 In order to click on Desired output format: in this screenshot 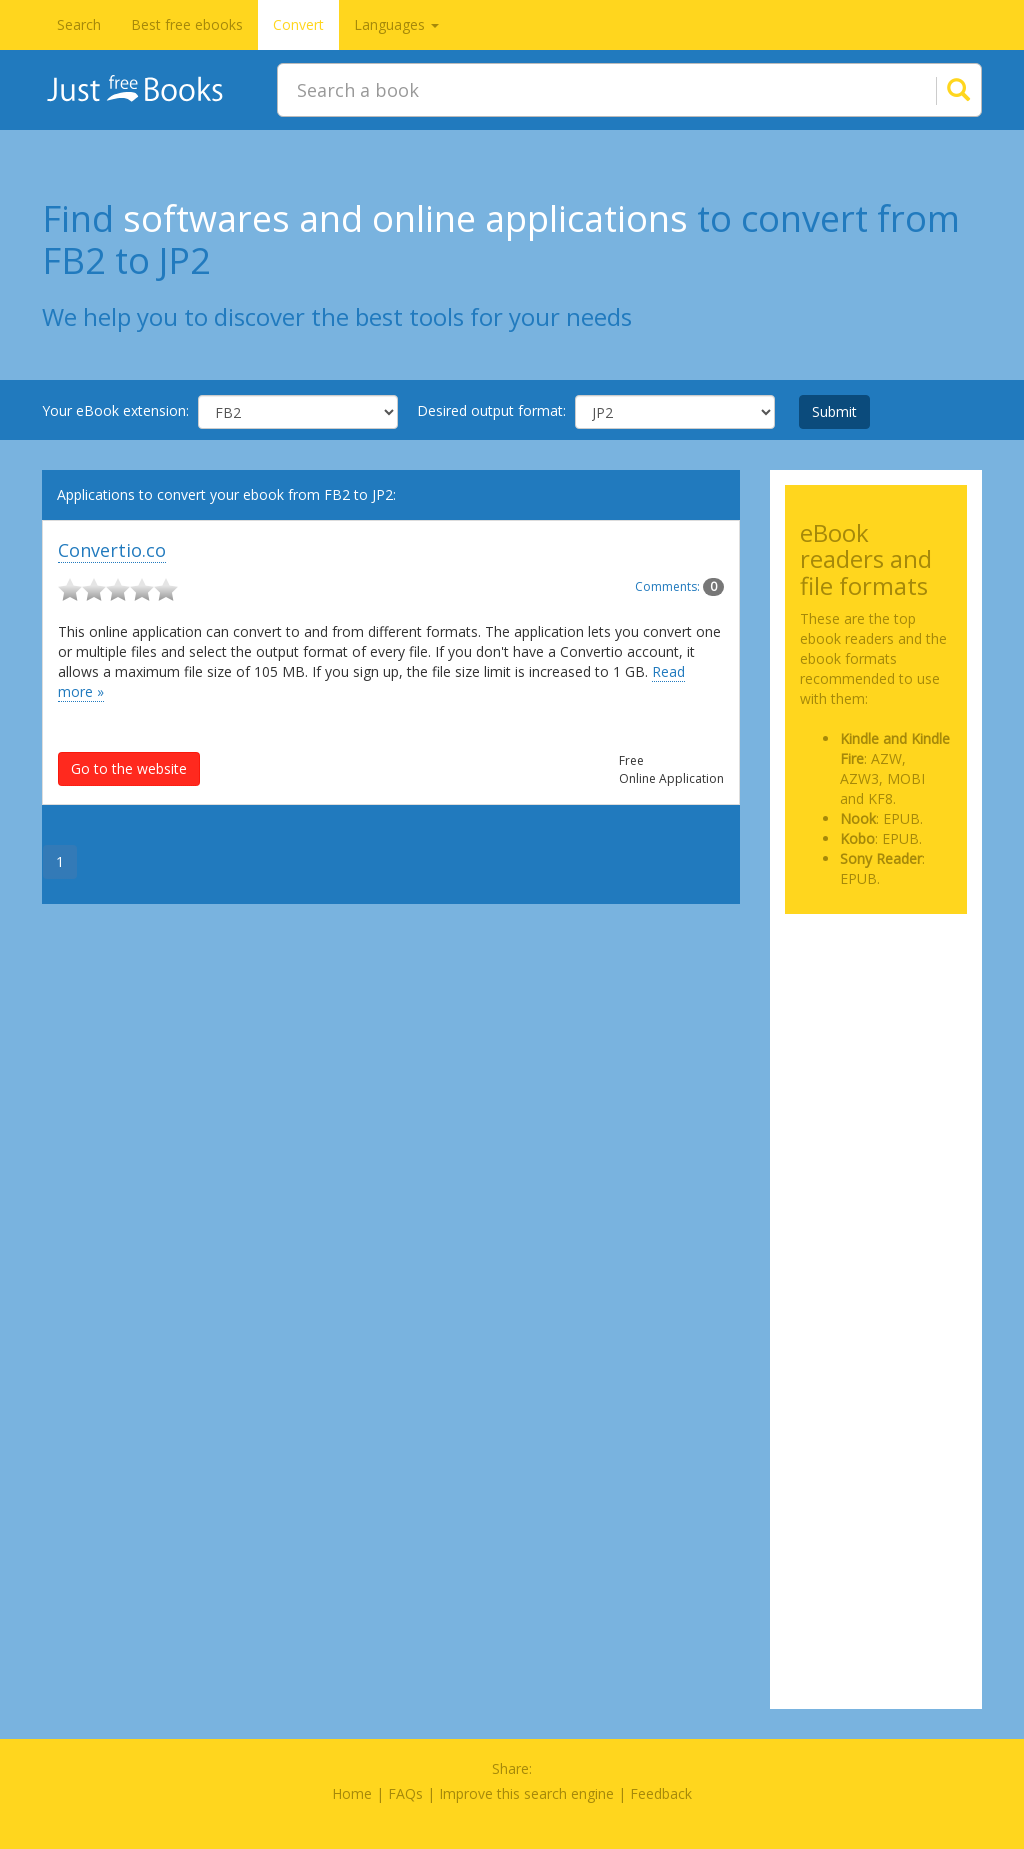, I will do `click(491, 410)`.